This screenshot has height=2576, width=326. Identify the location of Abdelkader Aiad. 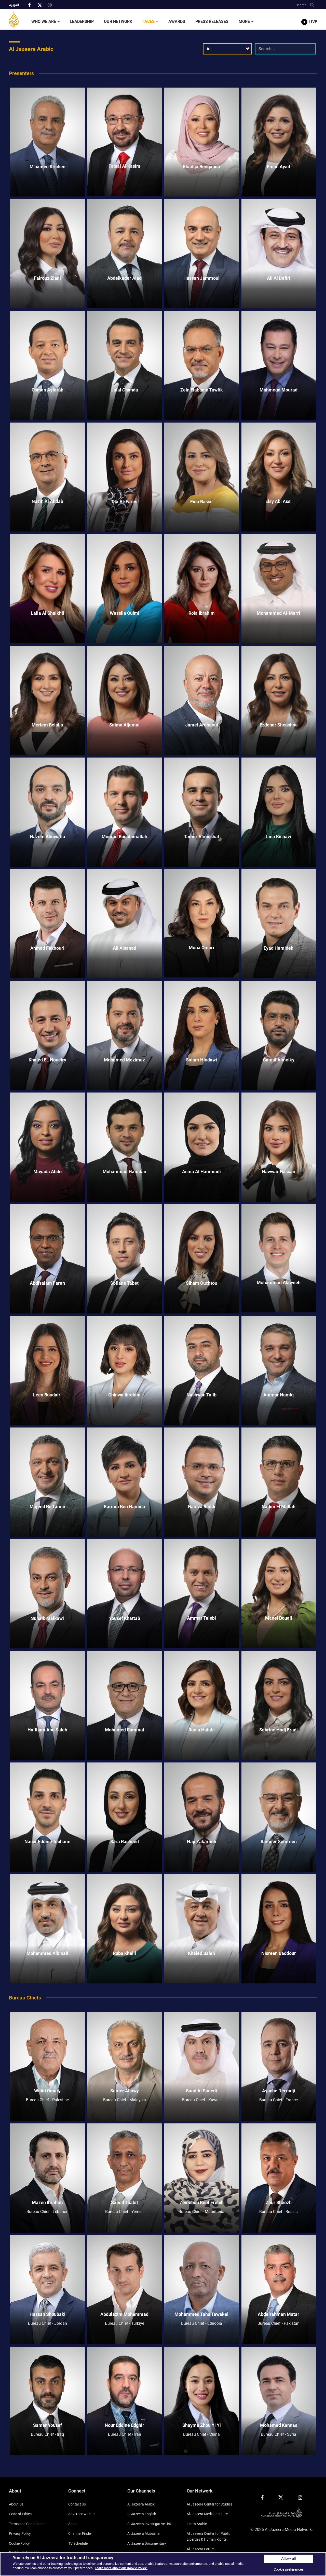
(124, 278).